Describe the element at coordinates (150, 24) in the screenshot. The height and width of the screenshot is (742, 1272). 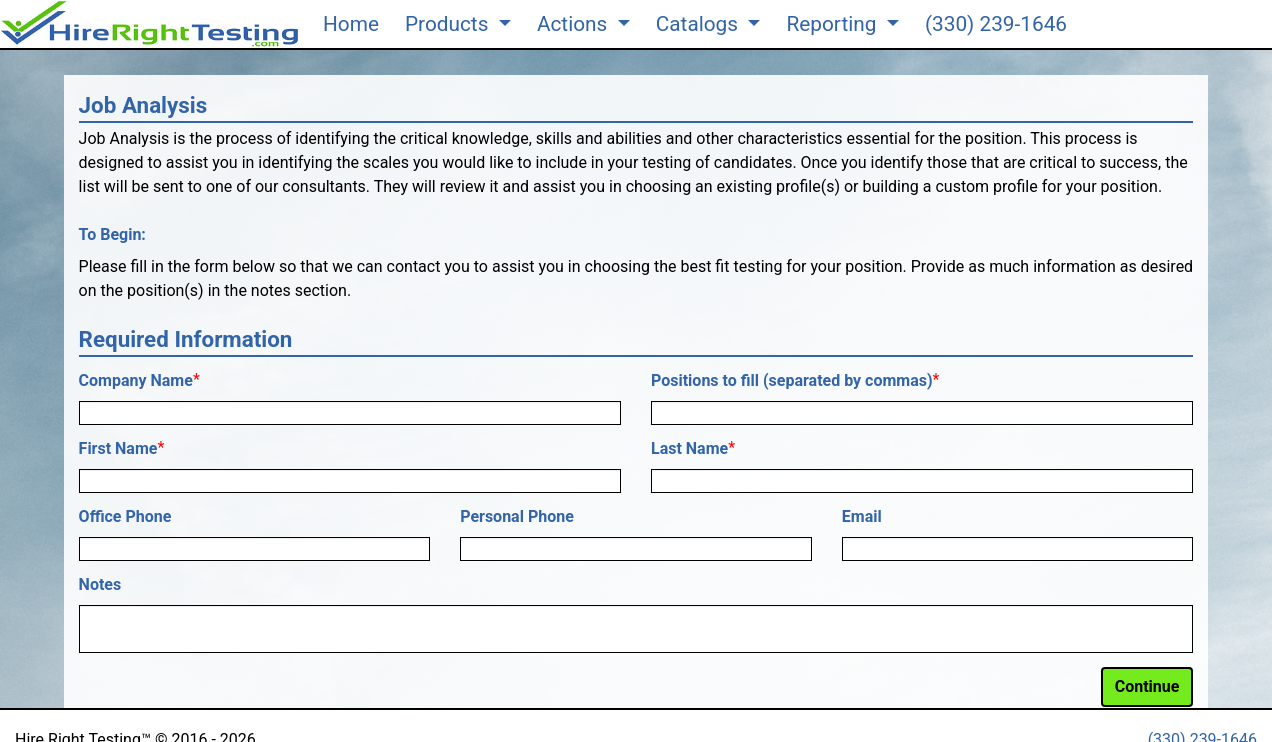
I see `[button]` at that location.